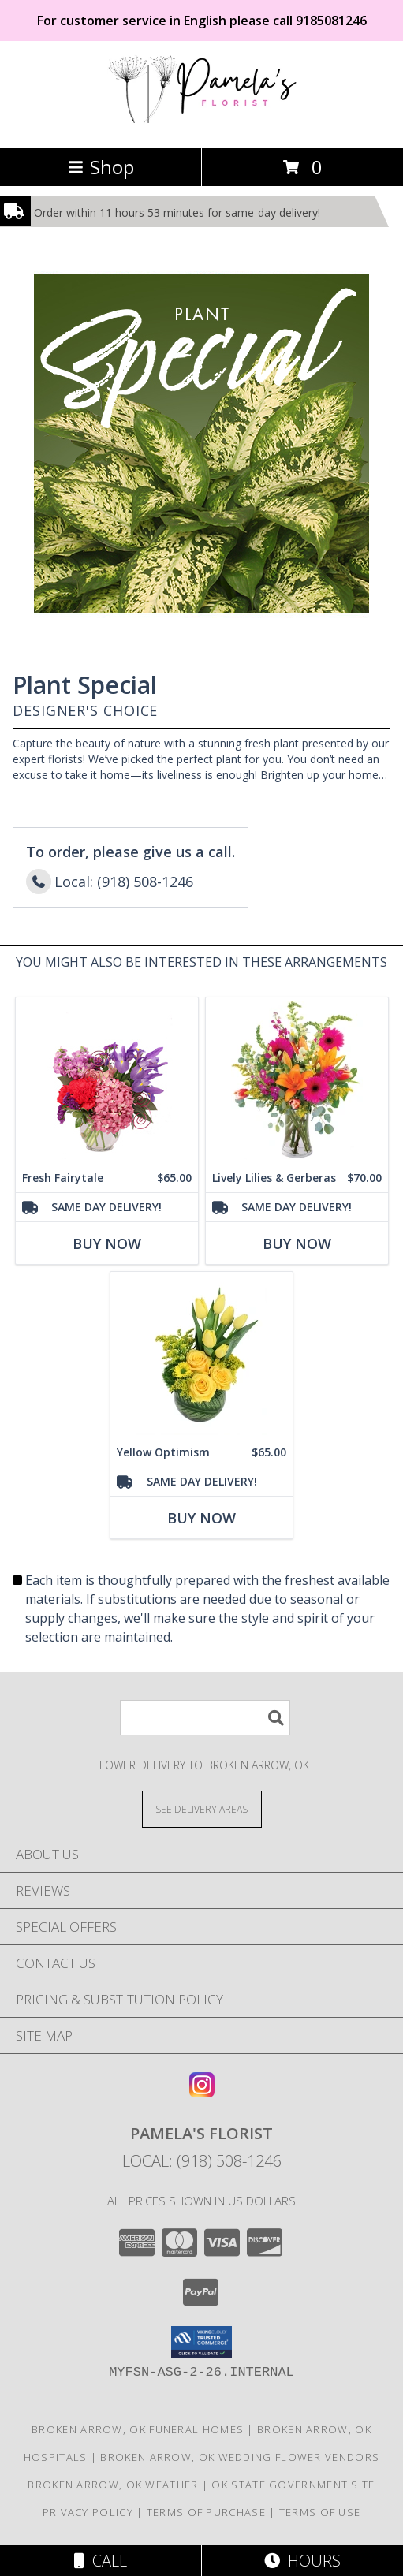 This screenshot has height=2576, width=403. I want to click on Local: (918) 508-1246, so click(202, 2161).